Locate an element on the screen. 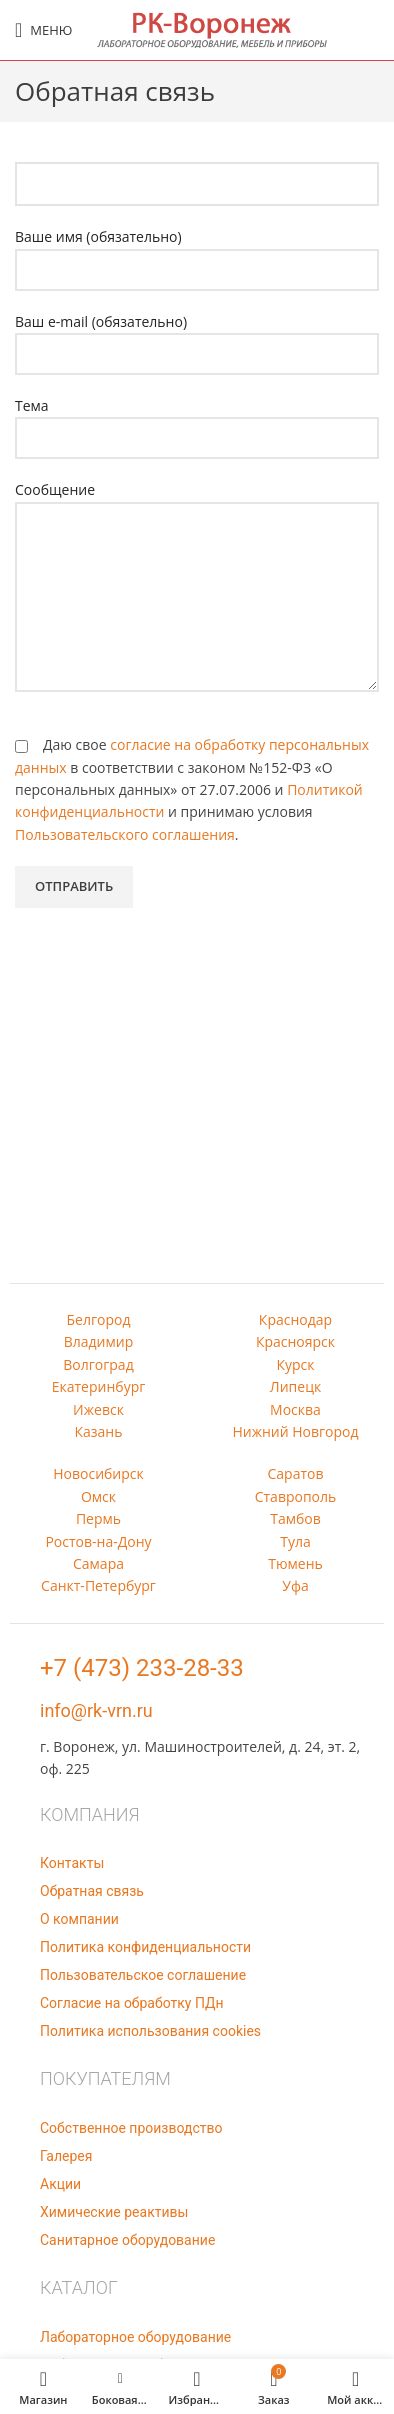 The height and width of the screenshot is (2414, 394). О компании is located at coordinates (79, 1919).